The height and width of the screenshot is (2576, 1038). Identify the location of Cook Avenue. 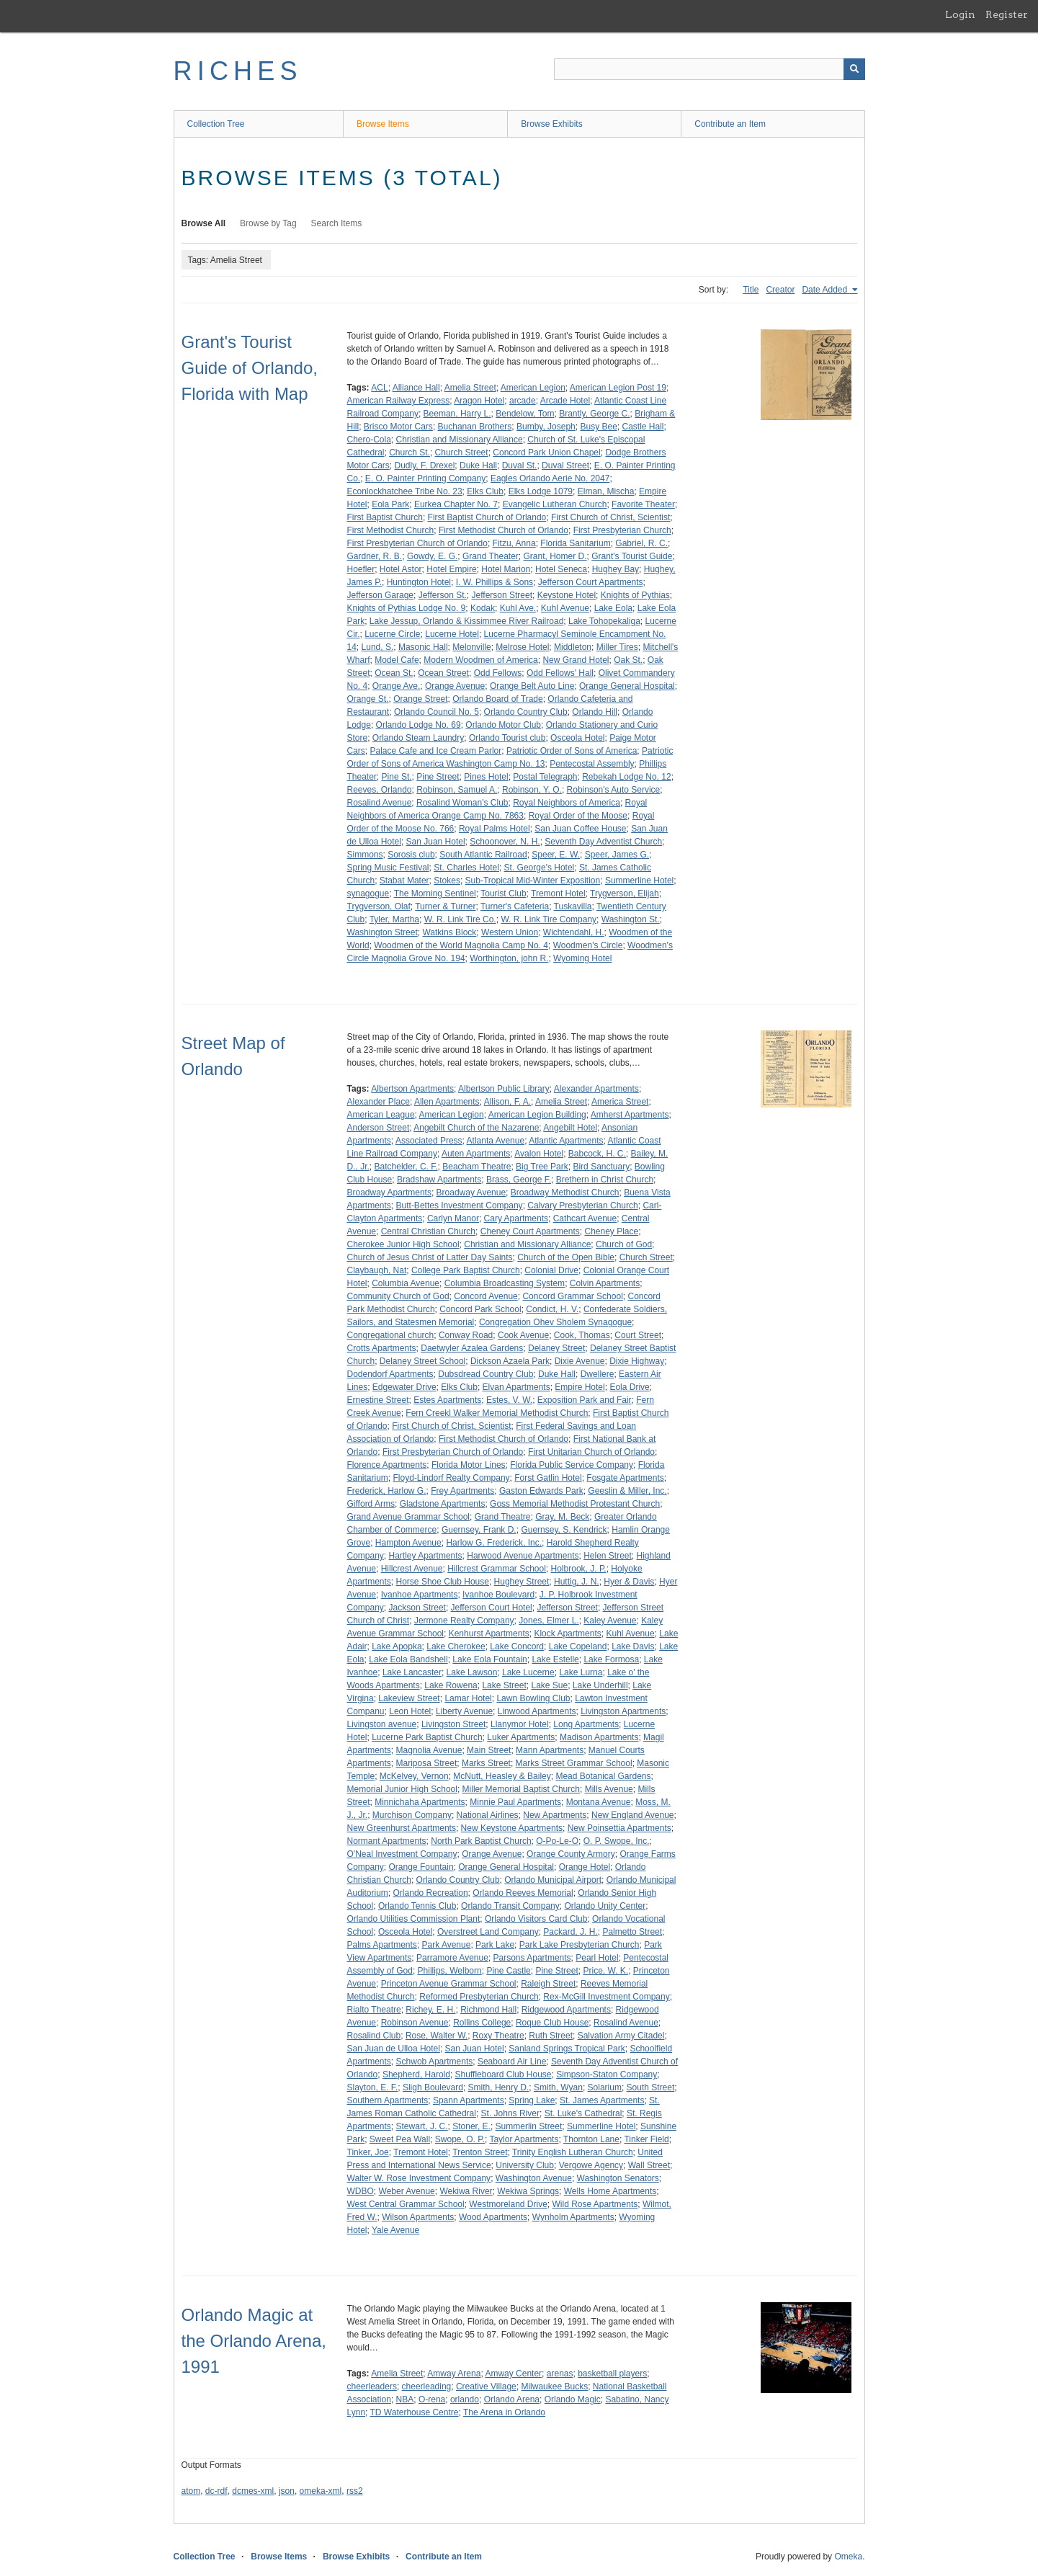
(523, 1335).